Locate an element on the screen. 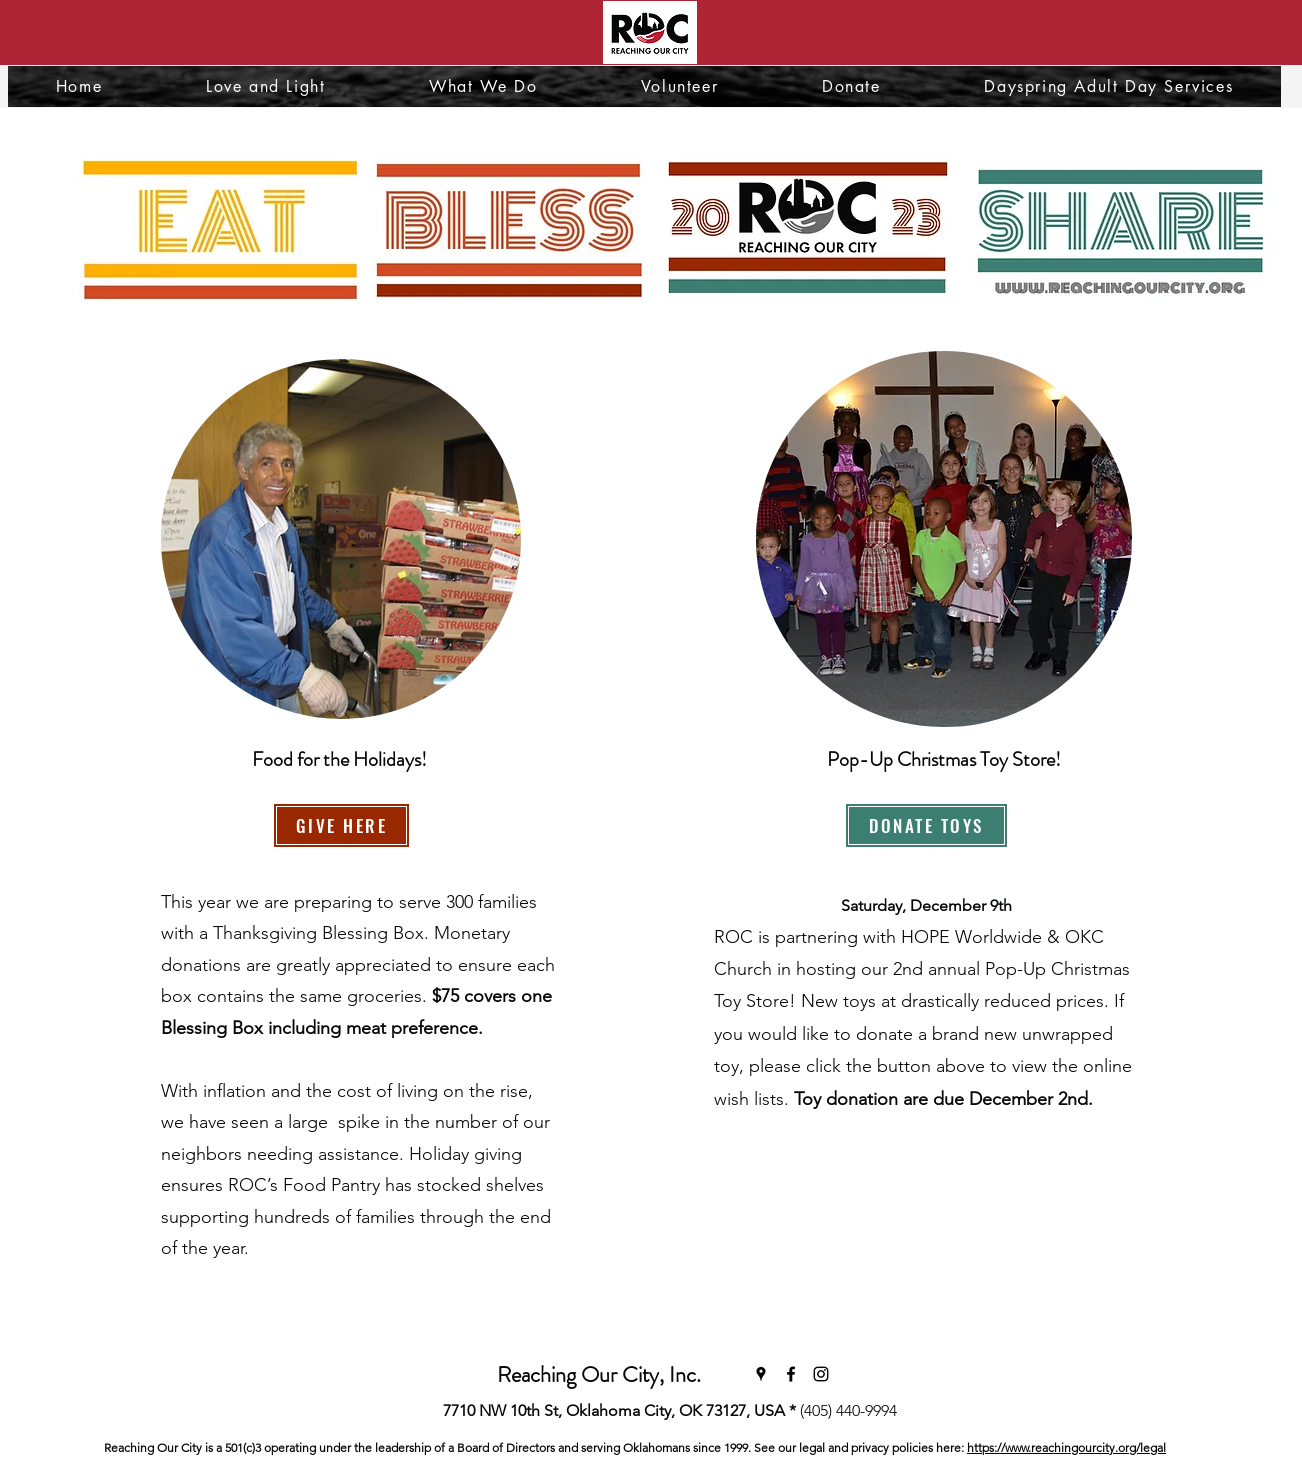 This screenshot has height=1478, width=1302. [Instagram] is located at coordinates (821, 1374).